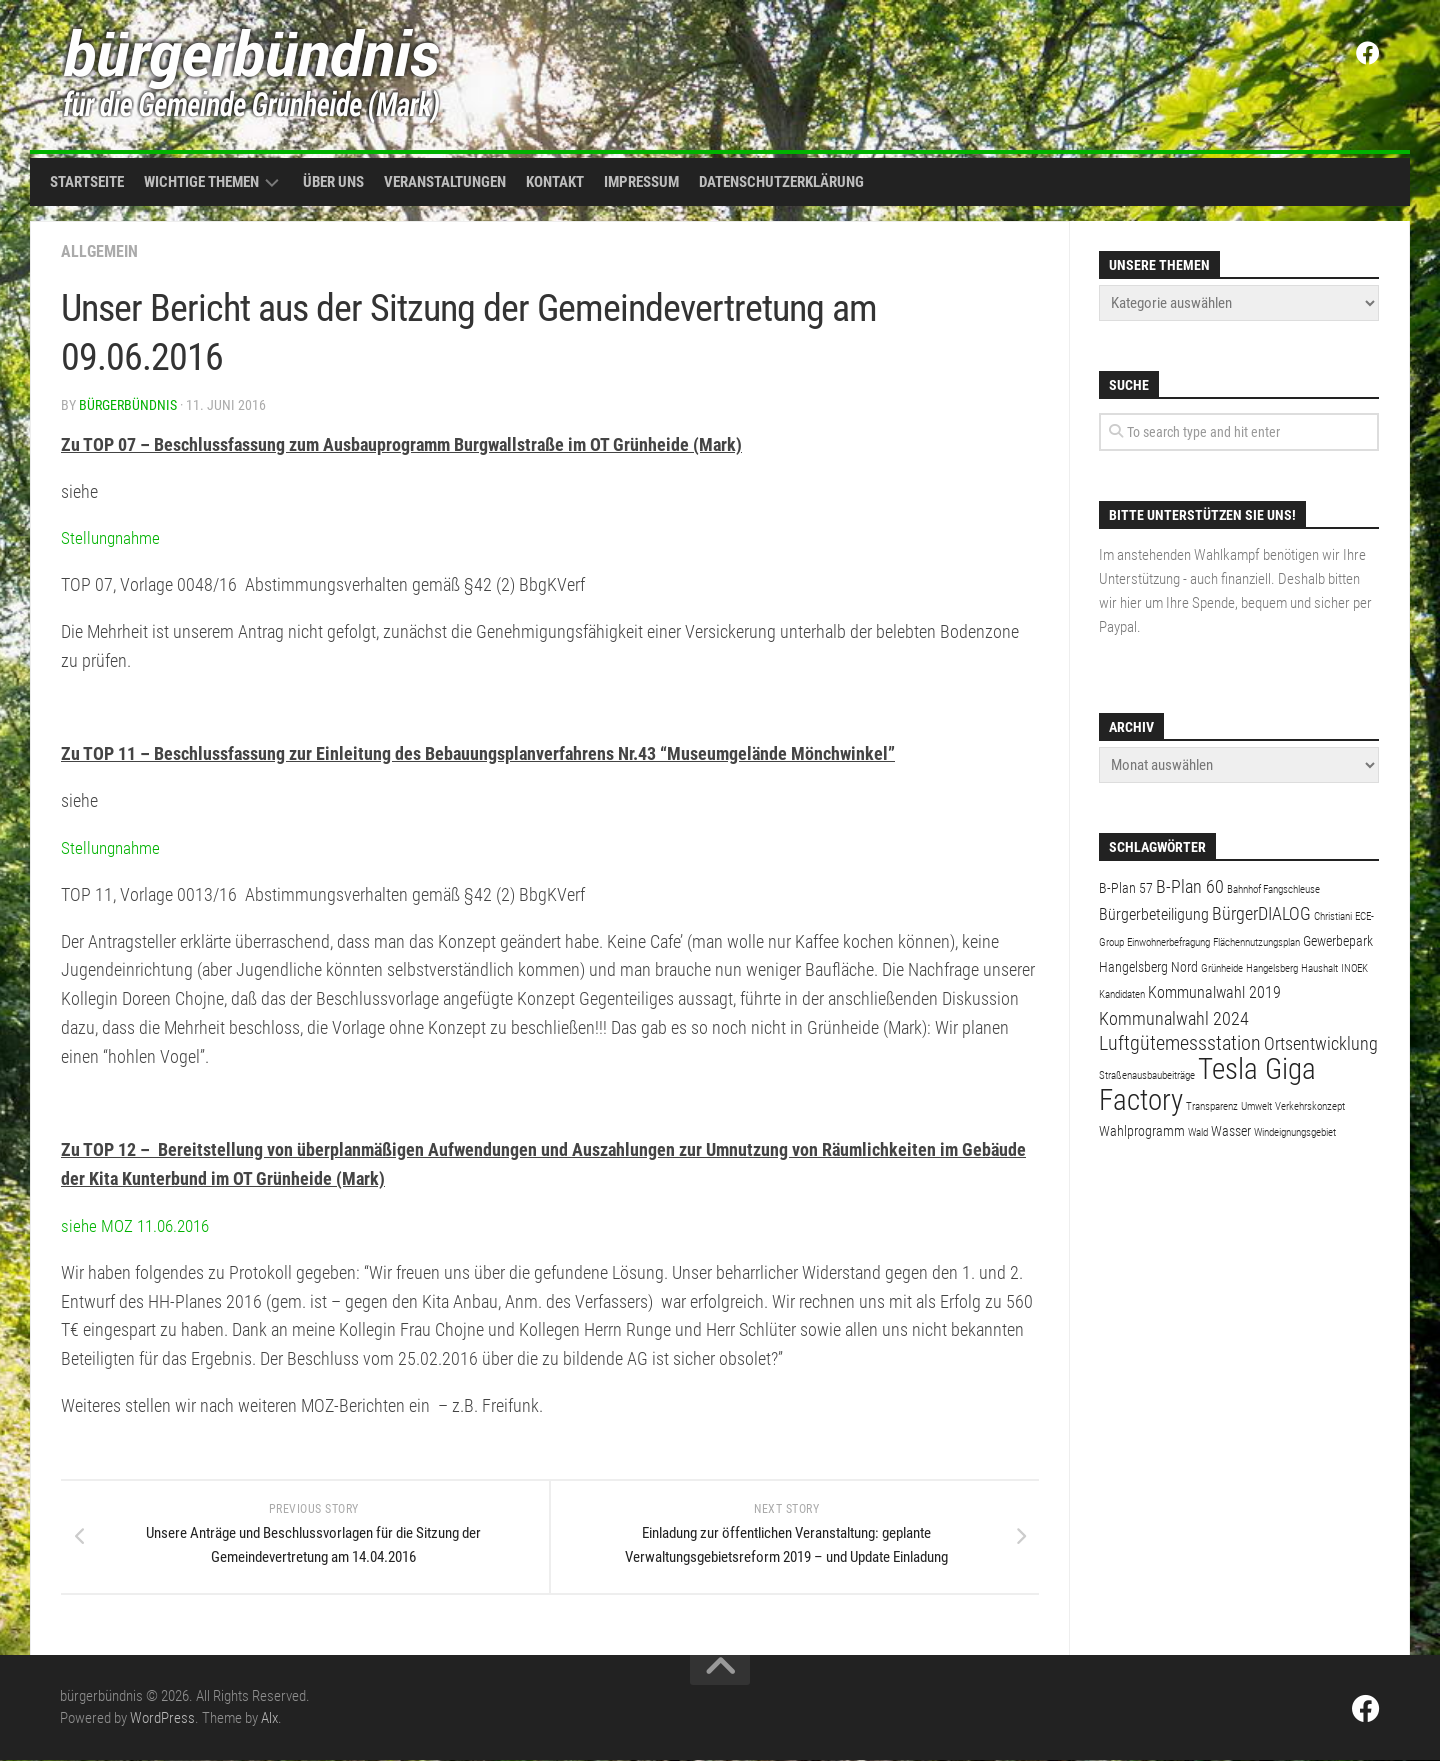 This screenshot has width=1440, height=1761. What do you see at coordinates (99, 251) in the screenshot?
I see `Allgemein` at bounding box center [99, 251].